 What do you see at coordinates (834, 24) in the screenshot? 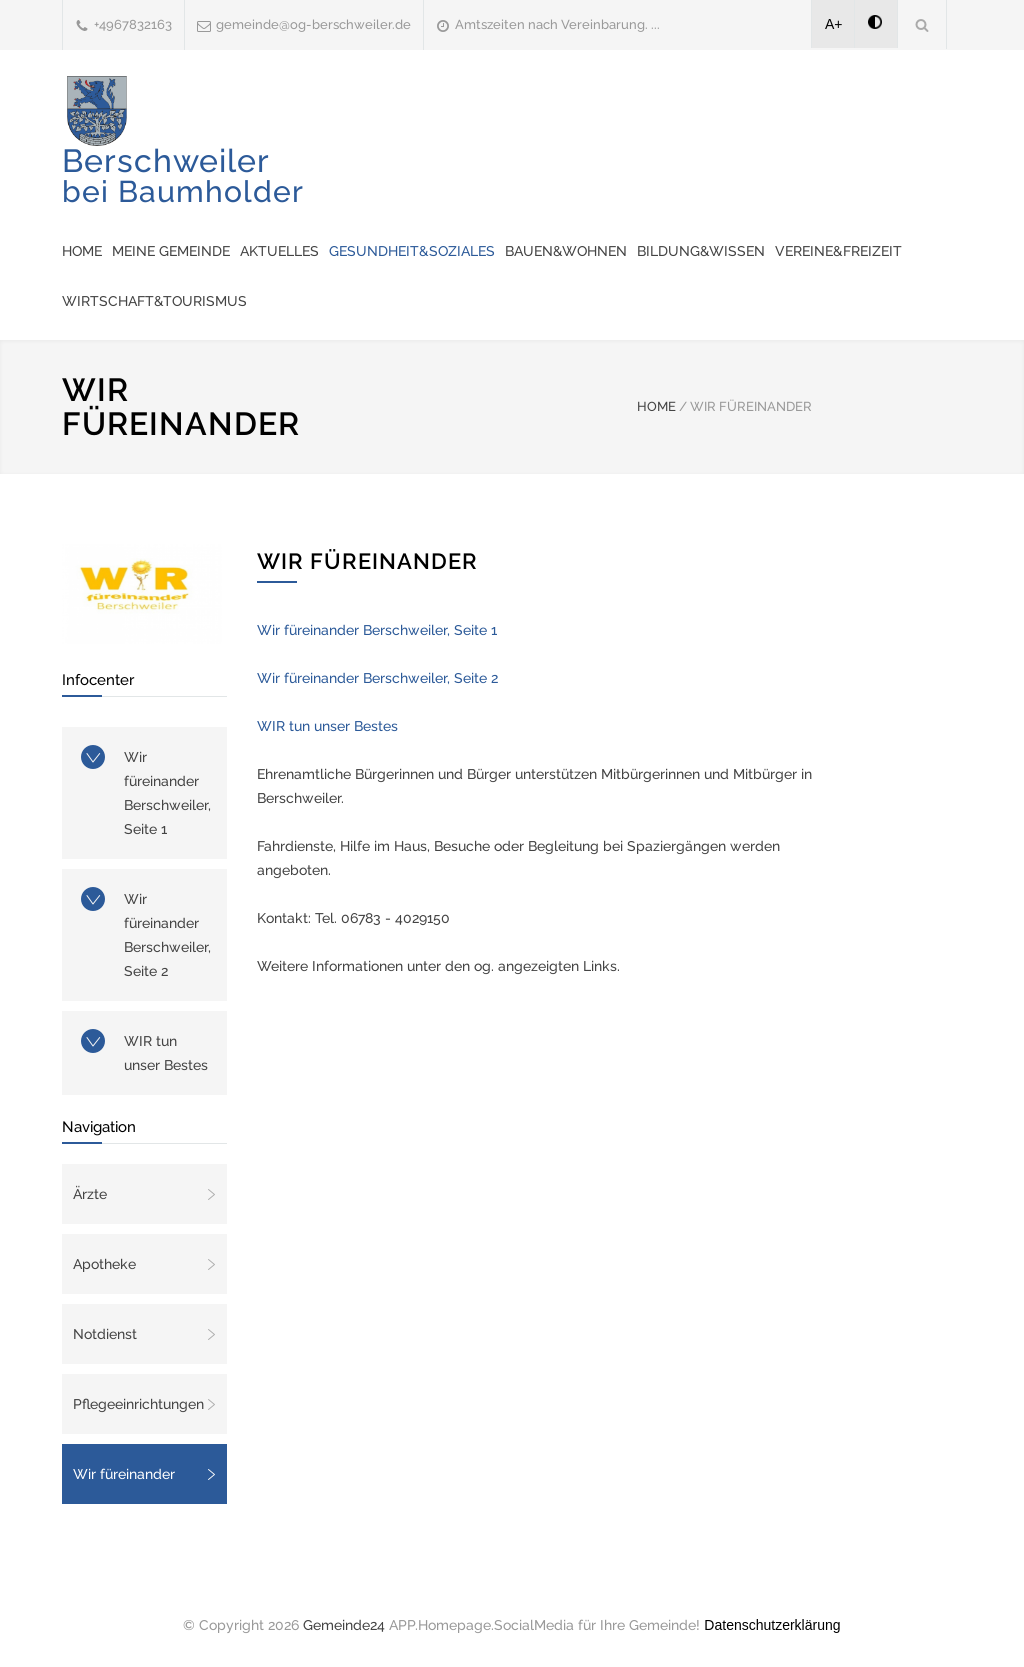
I see `A+` at bounding box center [834, 24].